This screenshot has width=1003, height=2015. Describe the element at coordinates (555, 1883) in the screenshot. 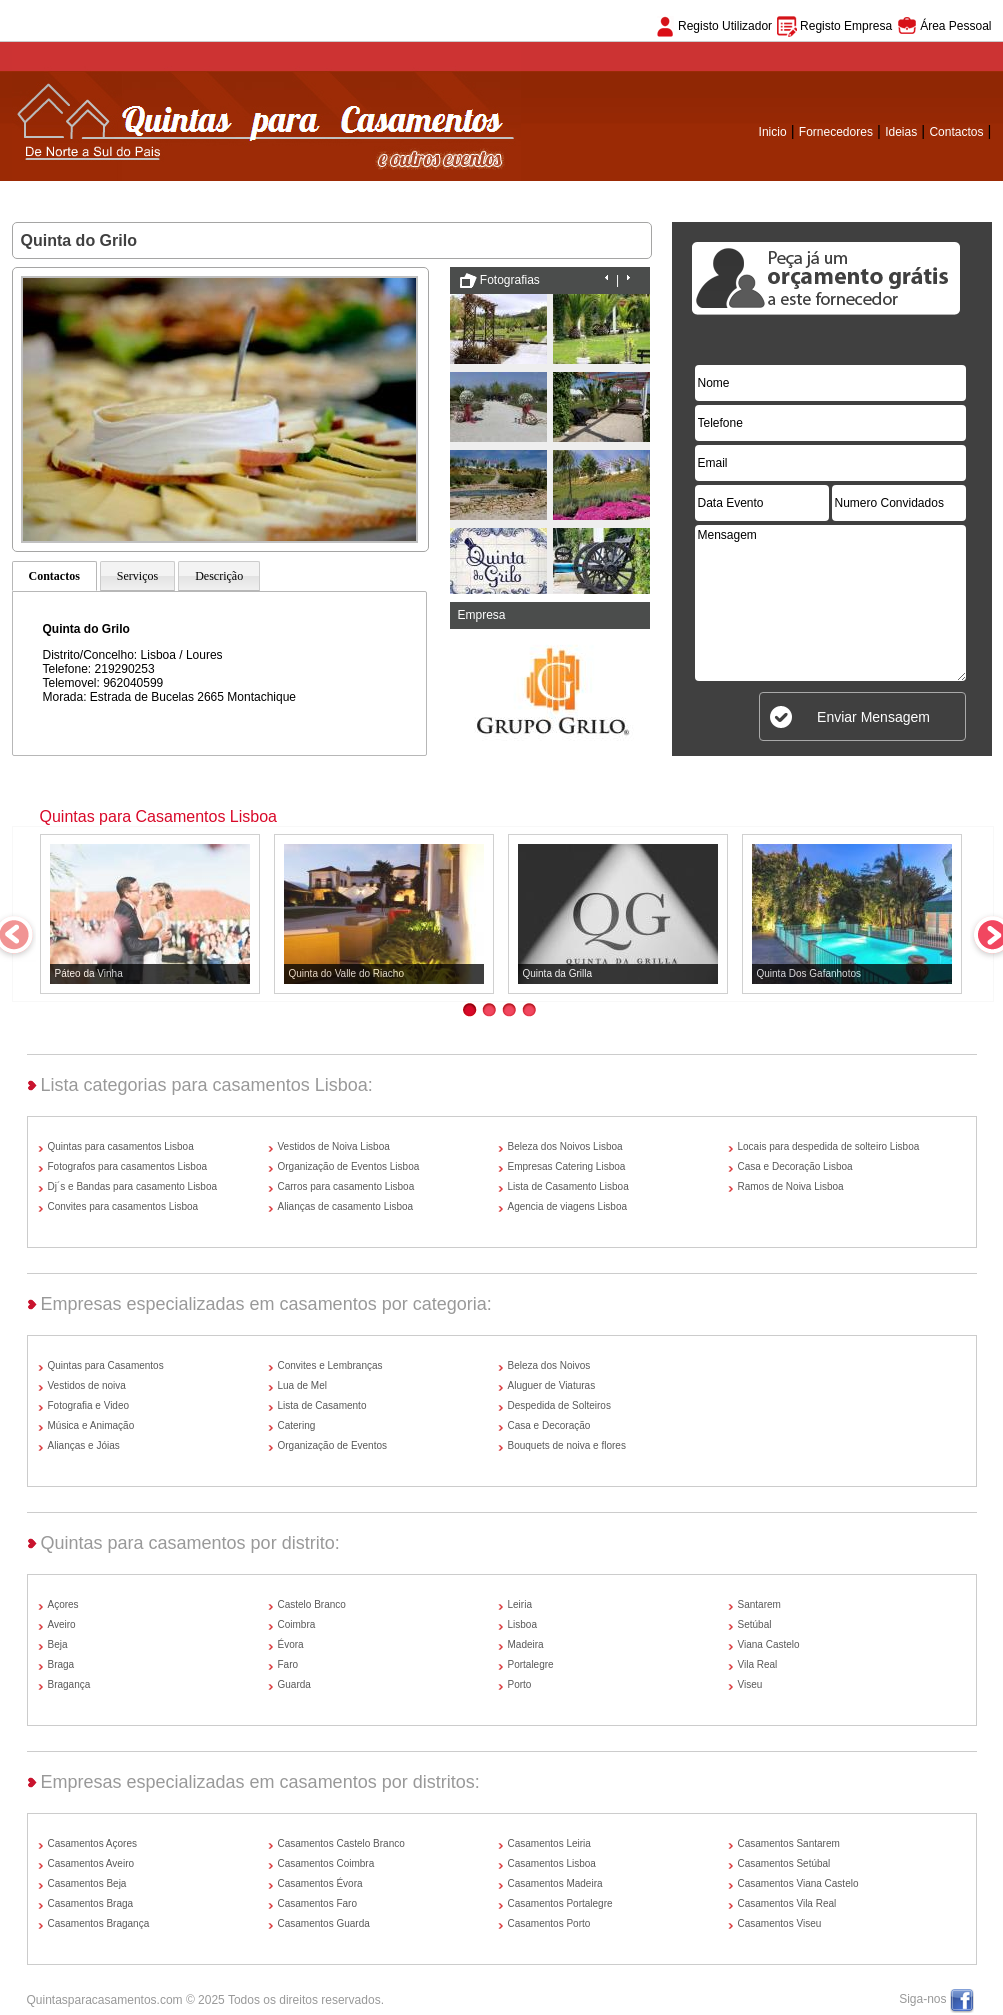

I see `Casamentos Madeira` at that location.